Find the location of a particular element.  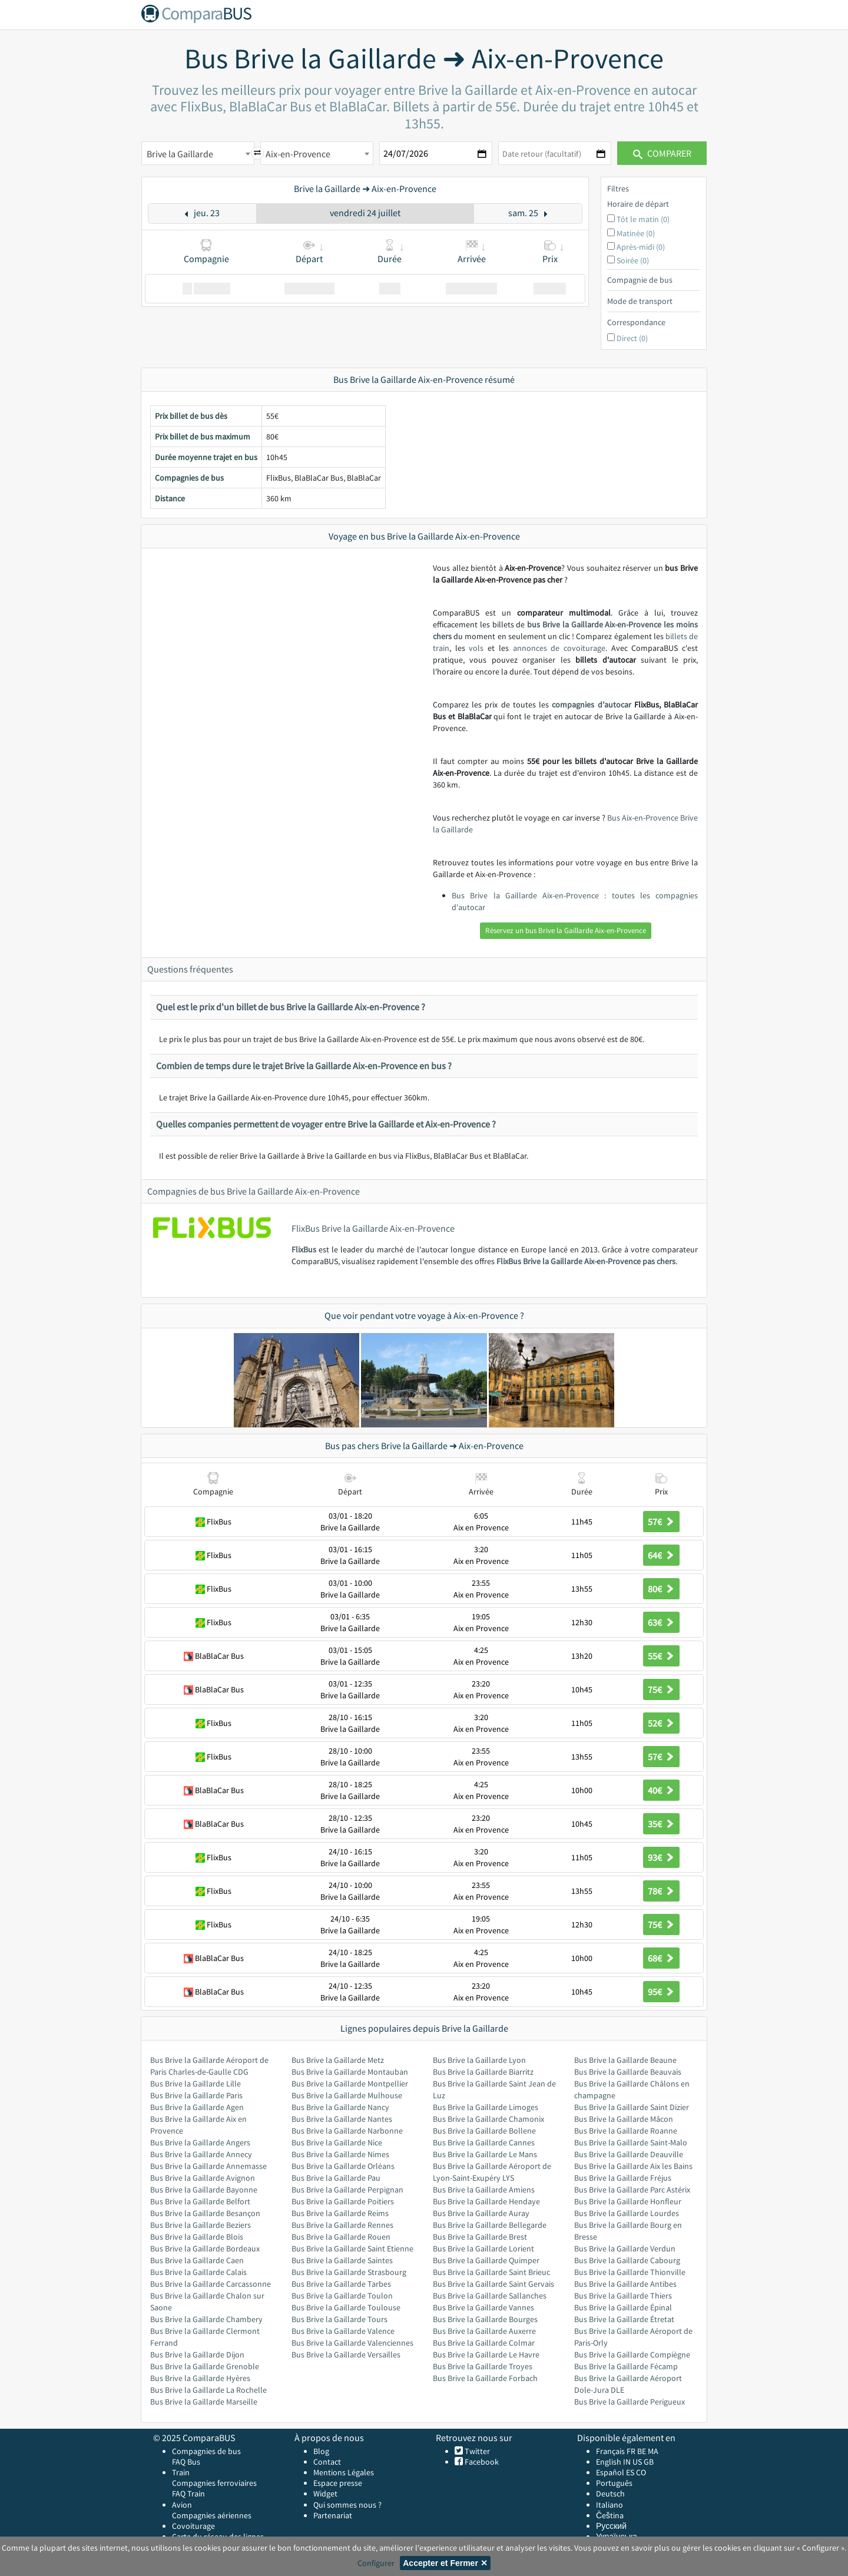

Covoiturage is located at coordinates (193, 2526).